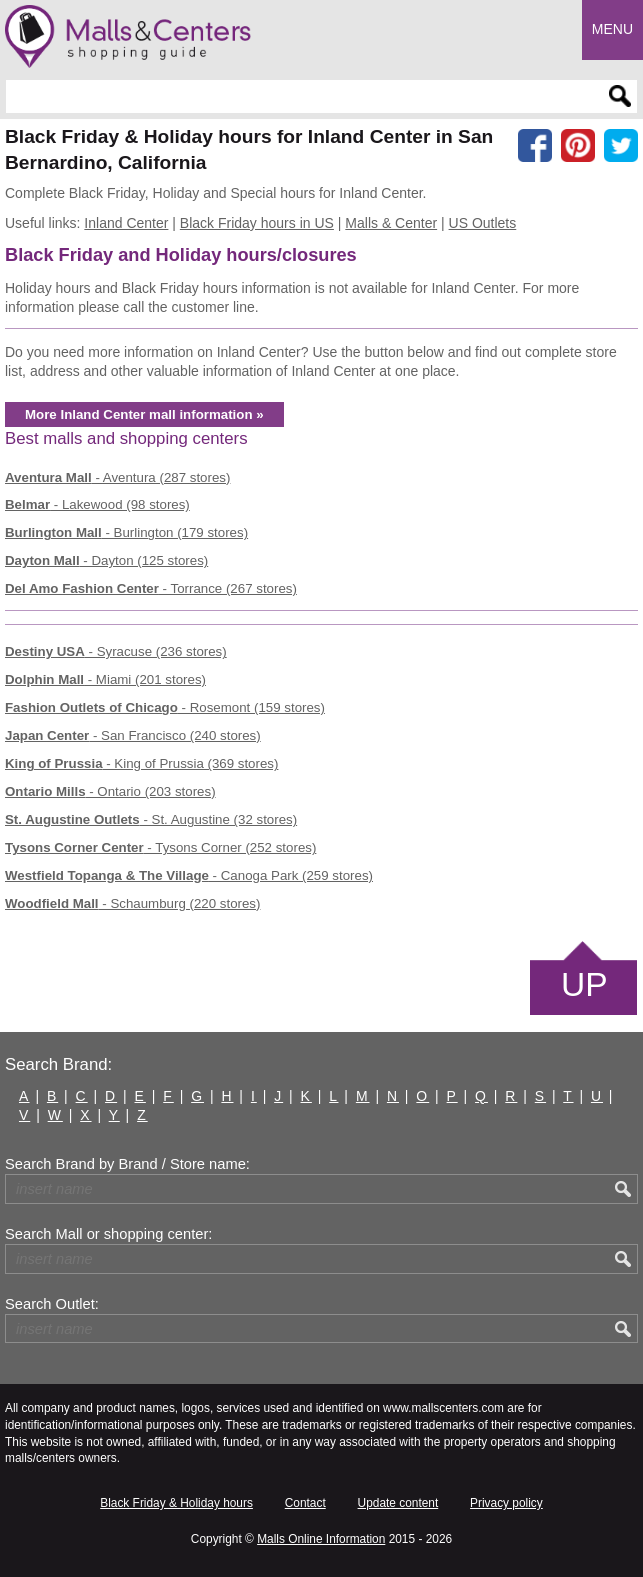 This screenshot has width=643, height=1577. I want to click on - Tysons Corner (252 stores), so click(160, 847).